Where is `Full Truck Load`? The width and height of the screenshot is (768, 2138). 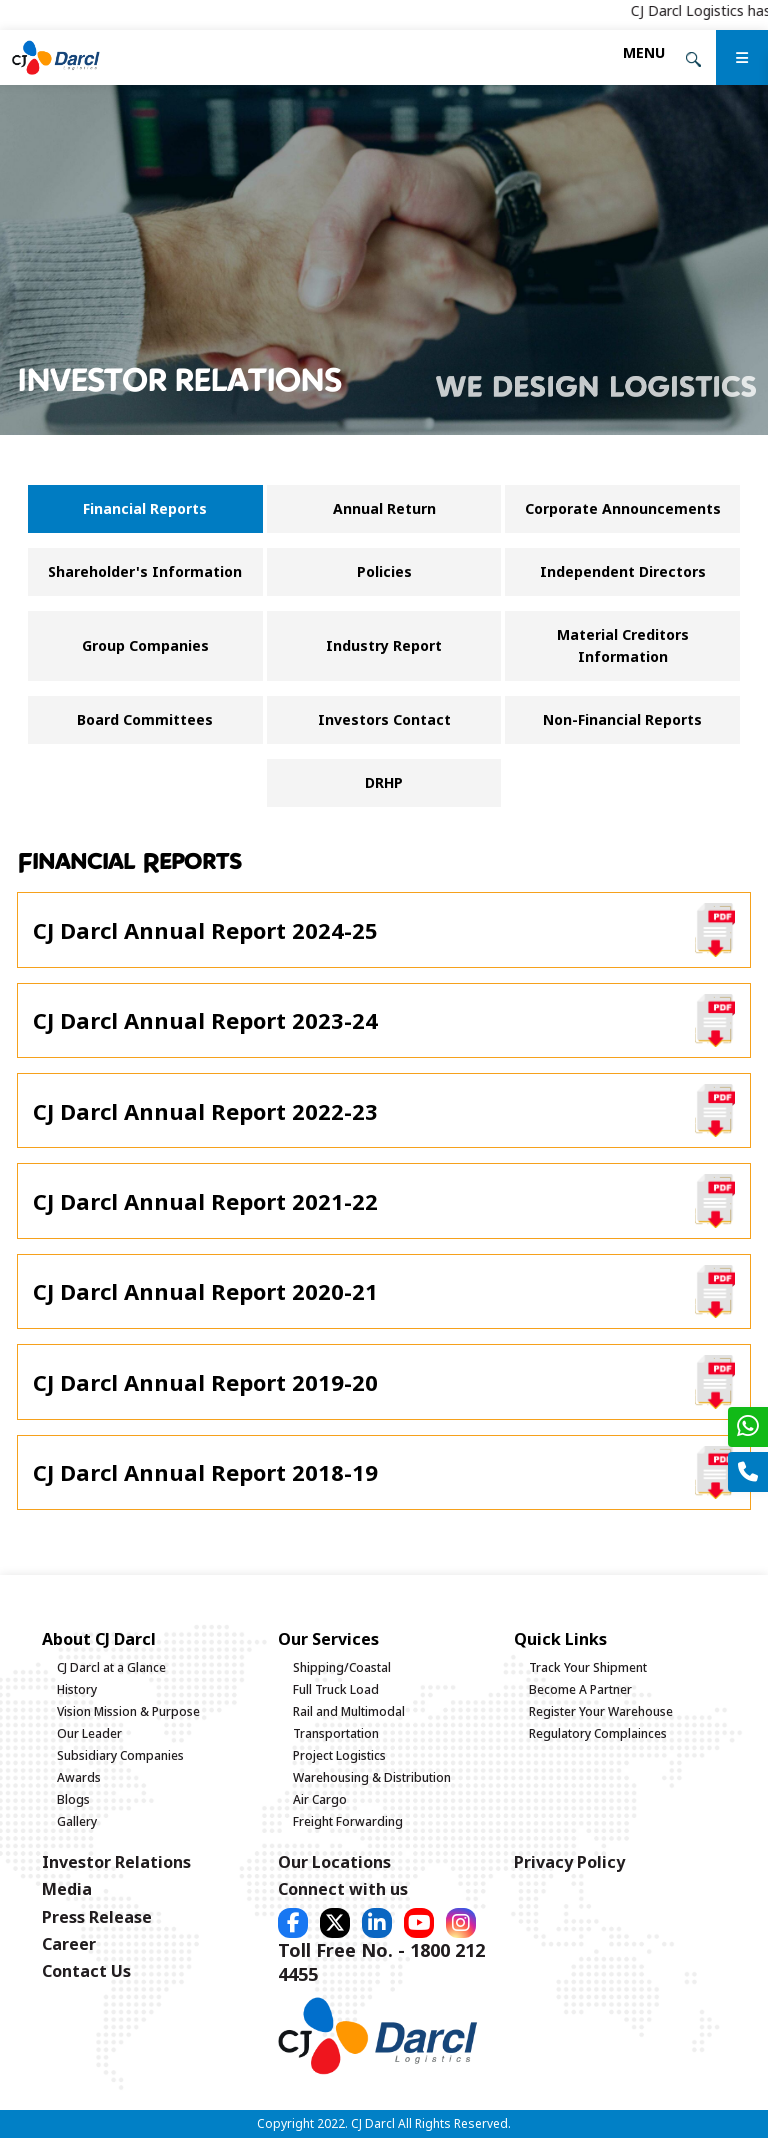
Full Truck Load is located at coordinates (336, 1689).